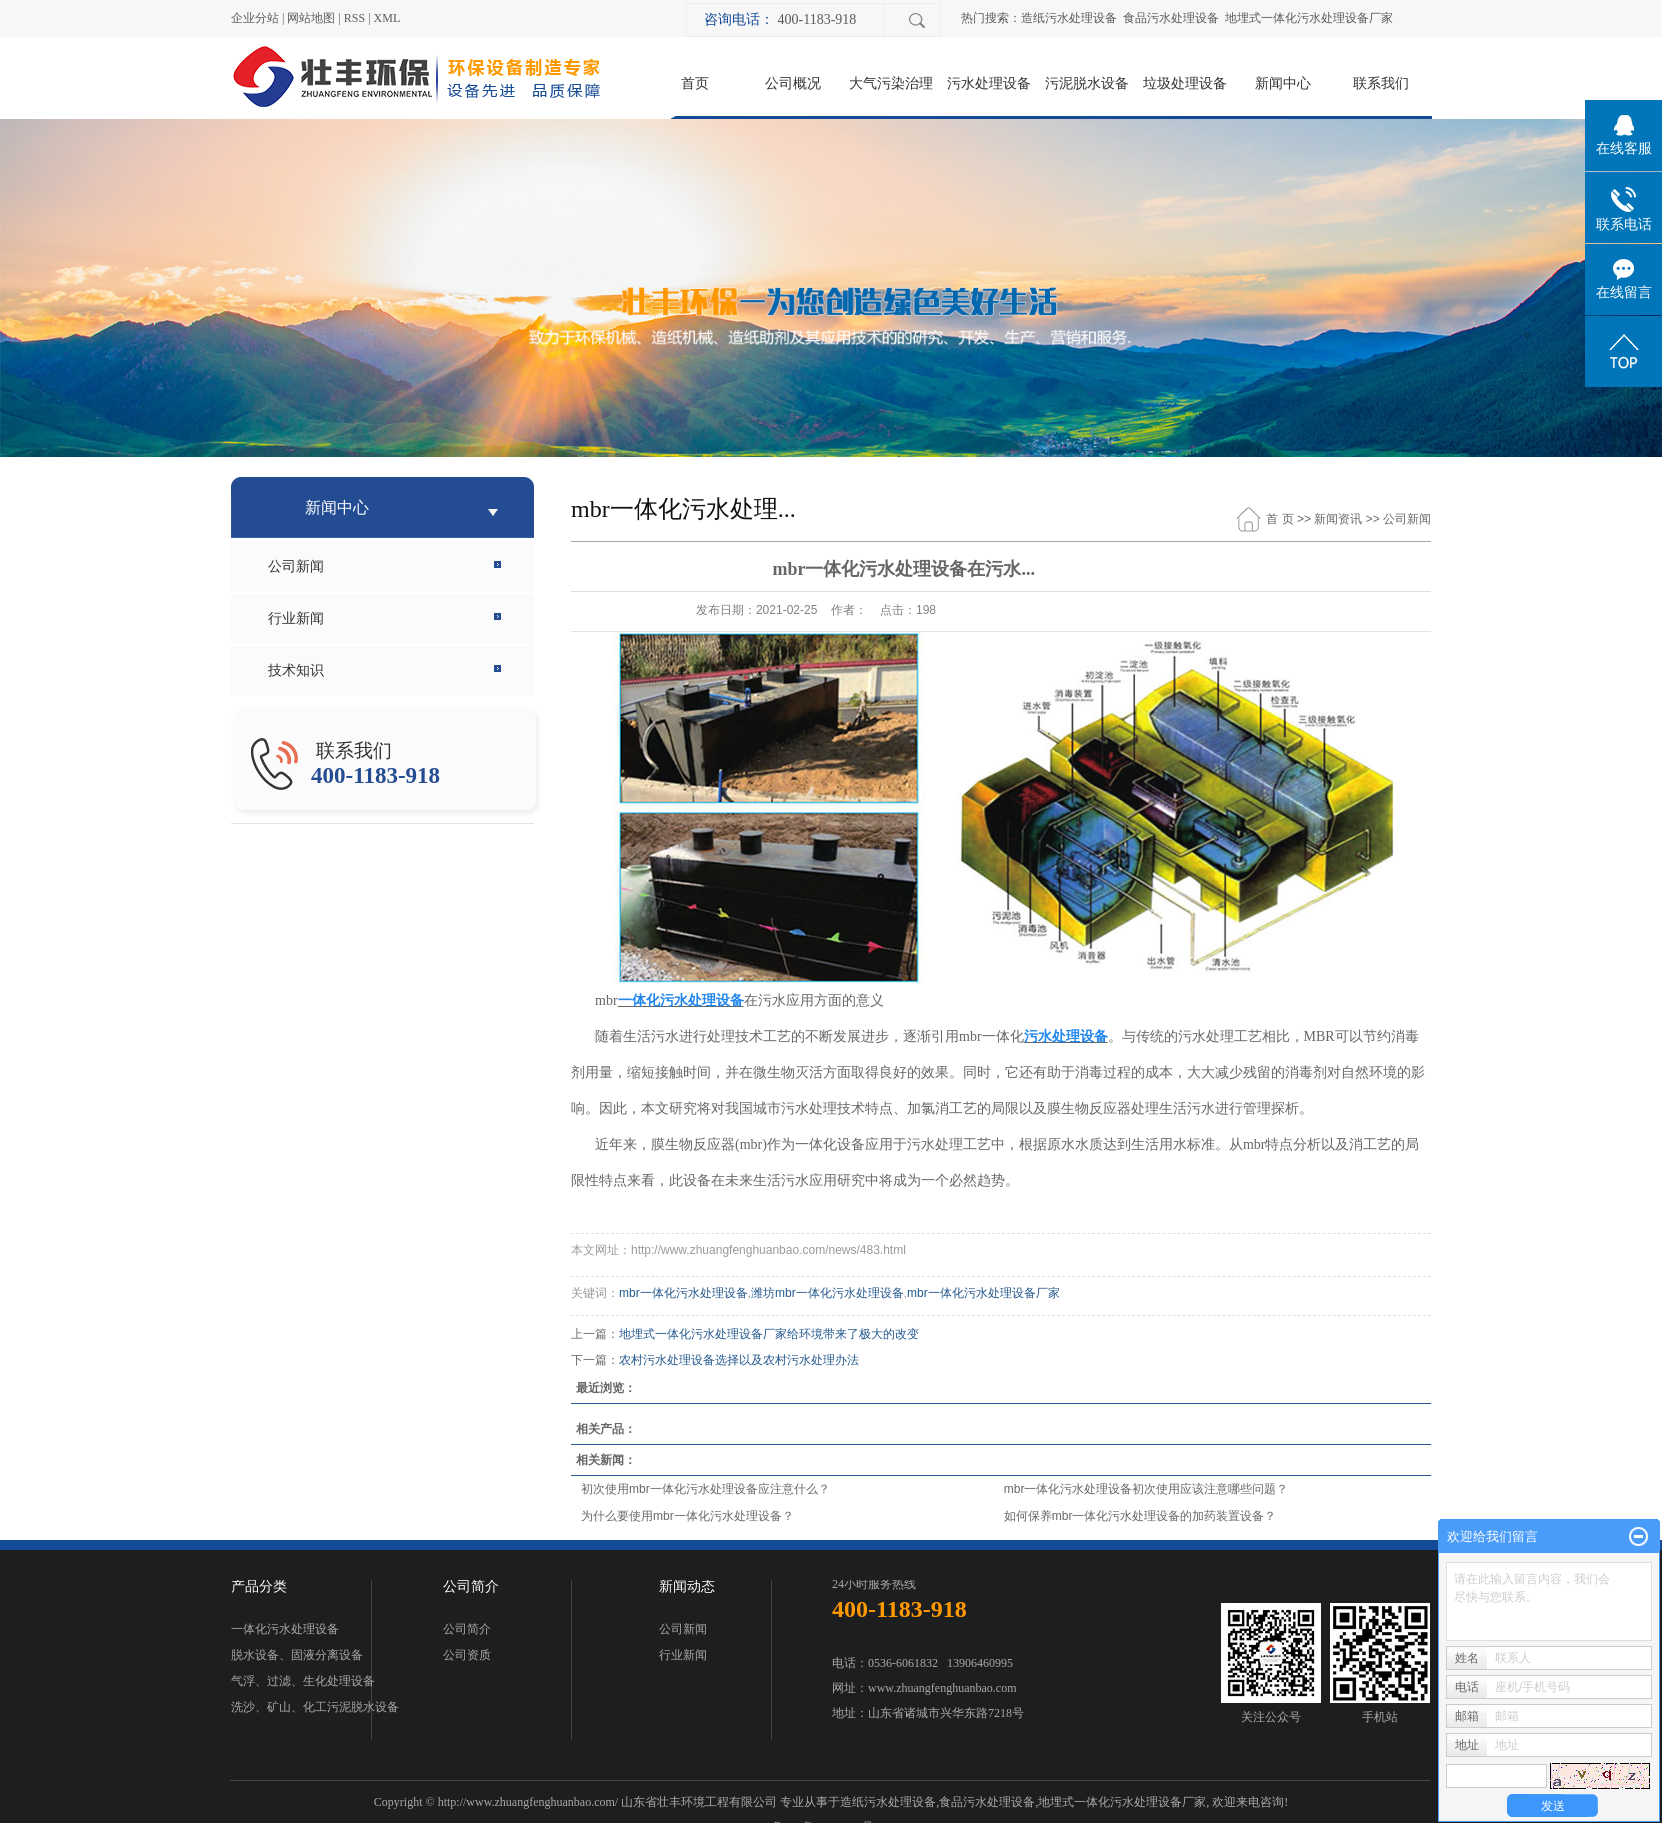  Describe the element at coordinates (891, 83) in the screenshot. I see `大气污染治理` at that location.